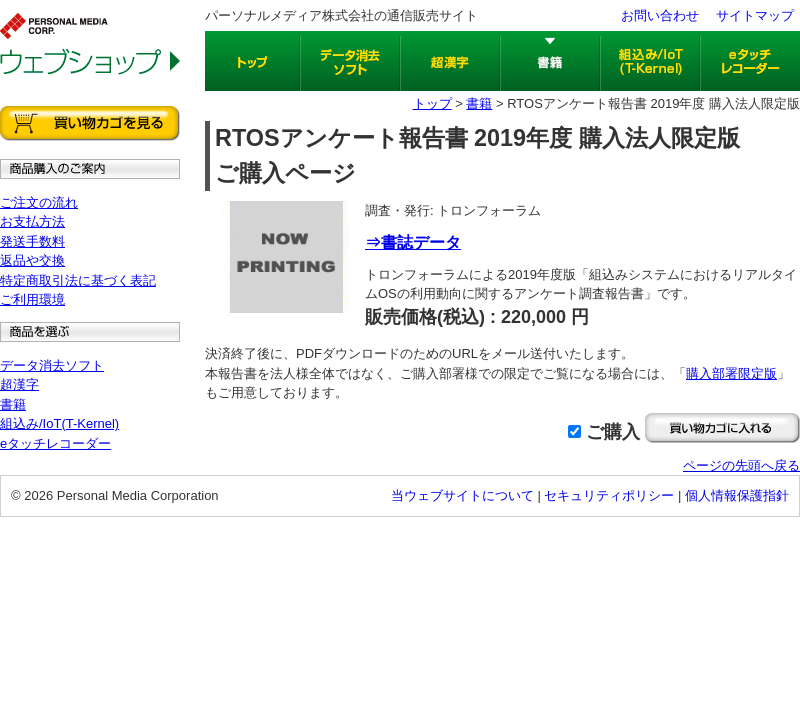 Image resolution: width=800 pixels, height=720 pixels. I want to click on ページの先頭へ戻る, so click(741, 465).